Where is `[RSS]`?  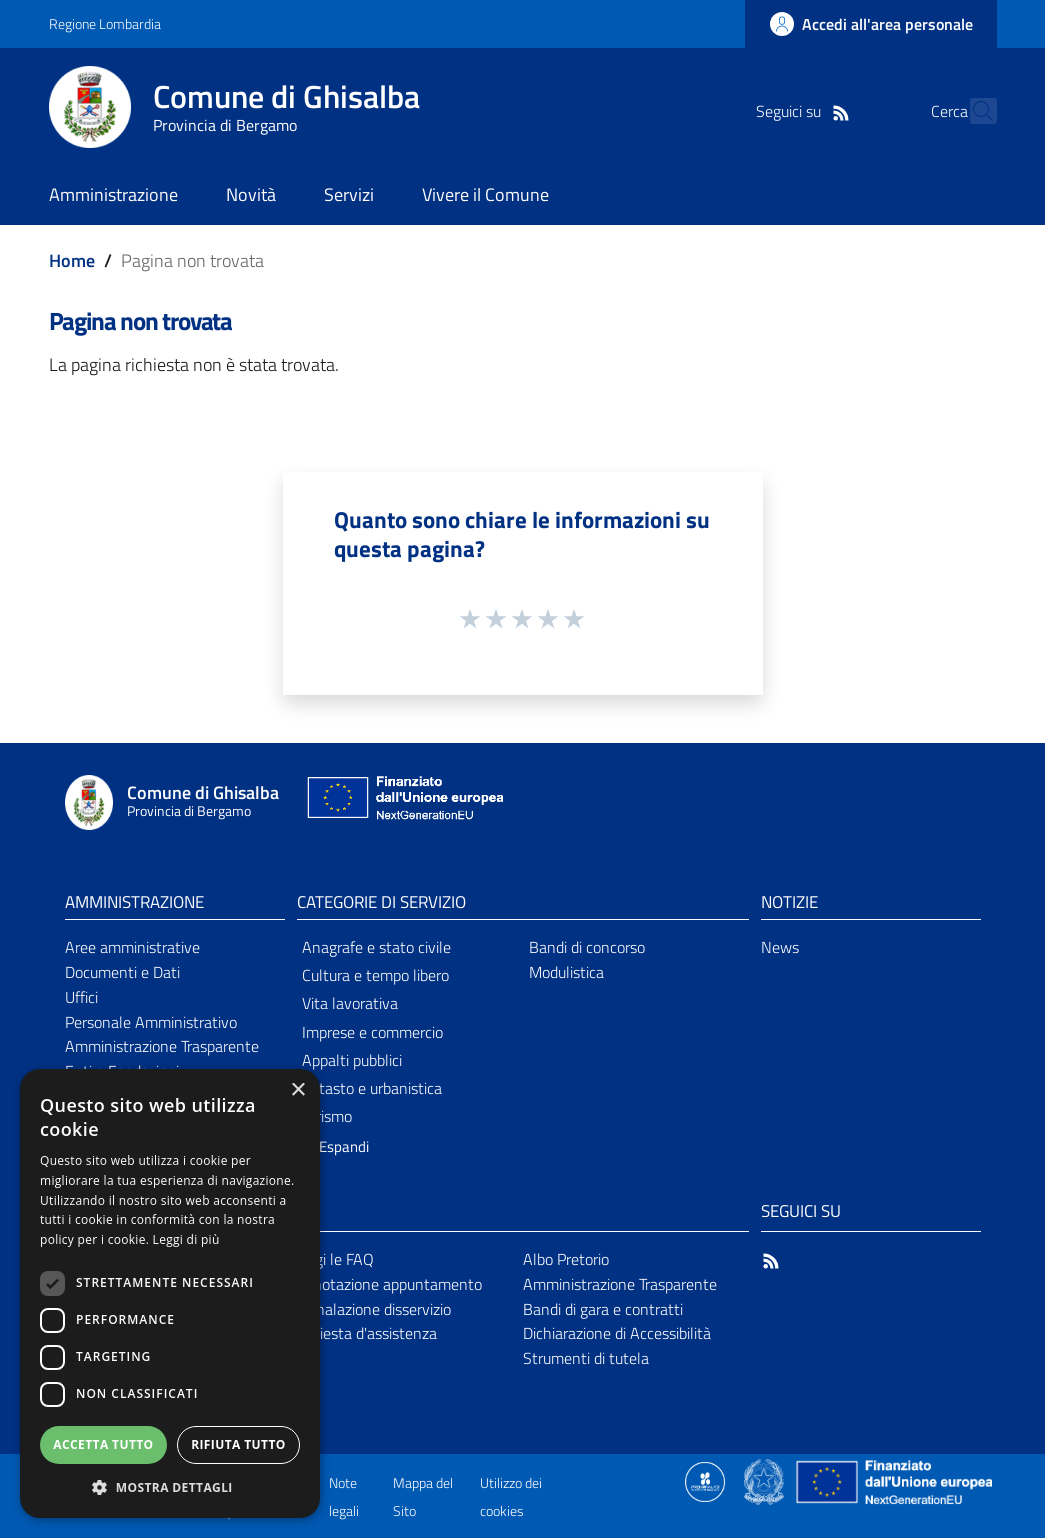 [RSS] is located at coordinates (806, 111).